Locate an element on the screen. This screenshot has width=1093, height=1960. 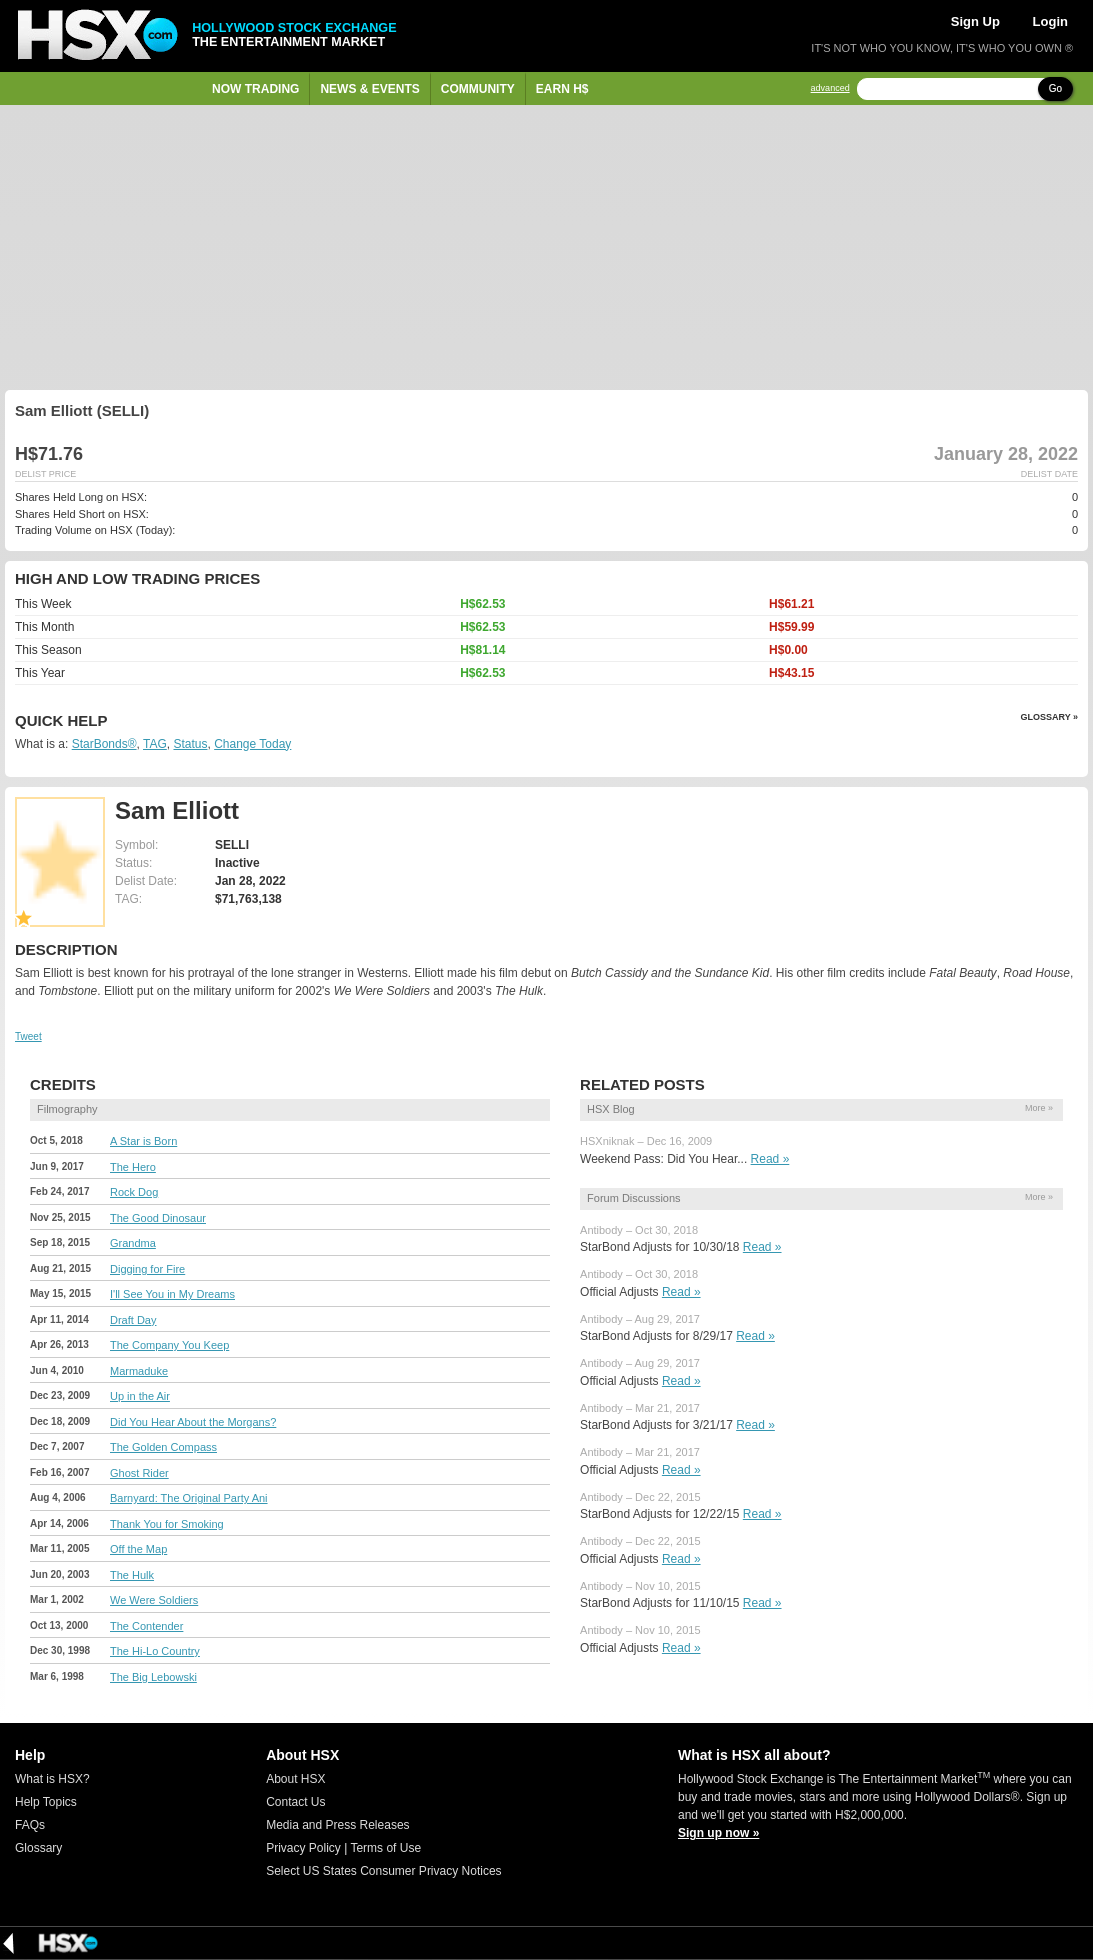
TAG is located at coordinates (155, 744).